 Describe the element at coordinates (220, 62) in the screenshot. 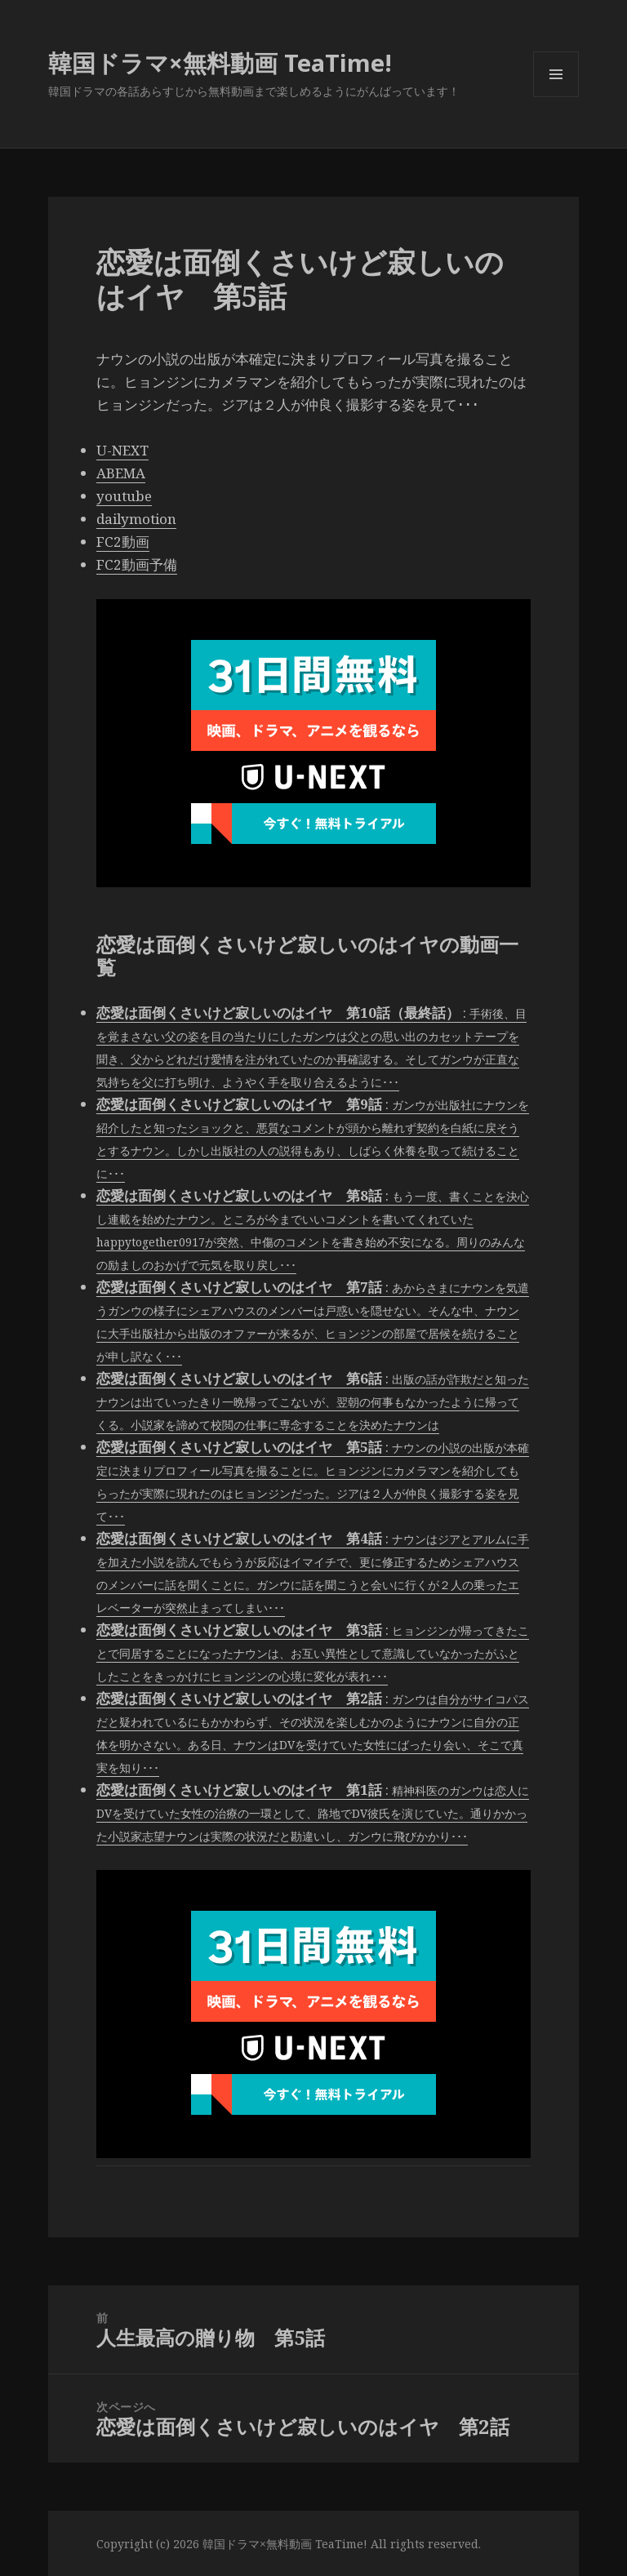

I see `韓国ドラマ×無料動画 TeaTime!` at that location.